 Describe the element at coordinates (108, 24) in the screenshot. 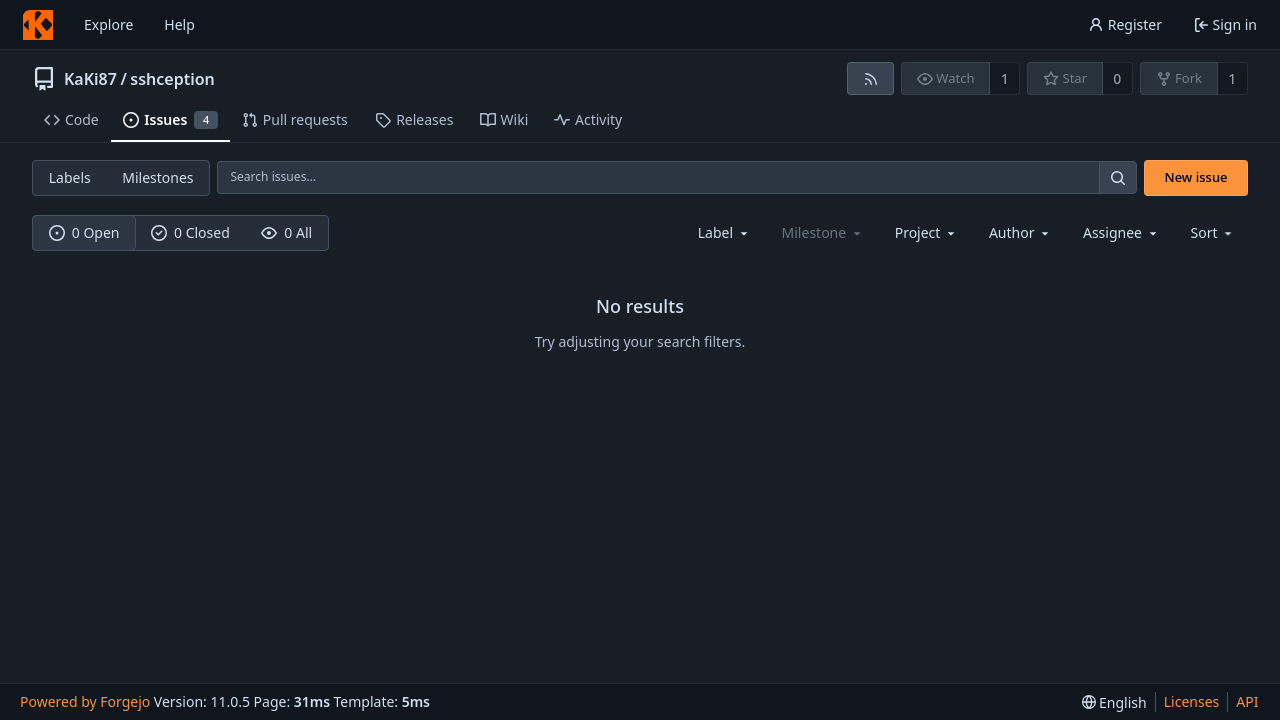

I see `Explore` at that location.